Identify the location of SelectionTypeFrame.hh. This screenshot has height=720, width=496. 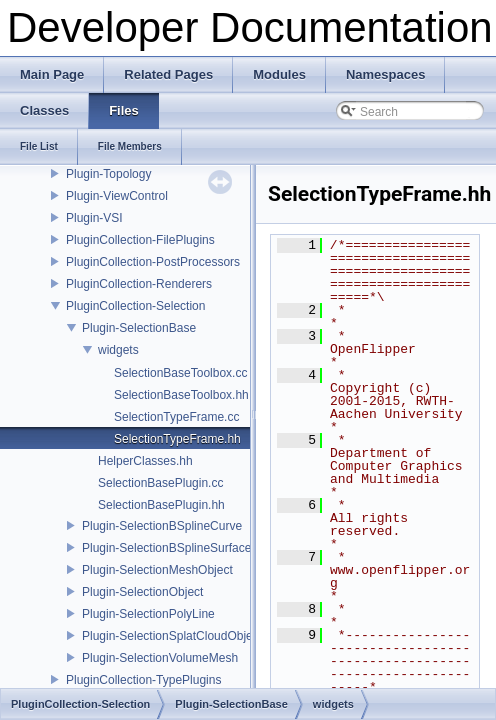
(177, 439).